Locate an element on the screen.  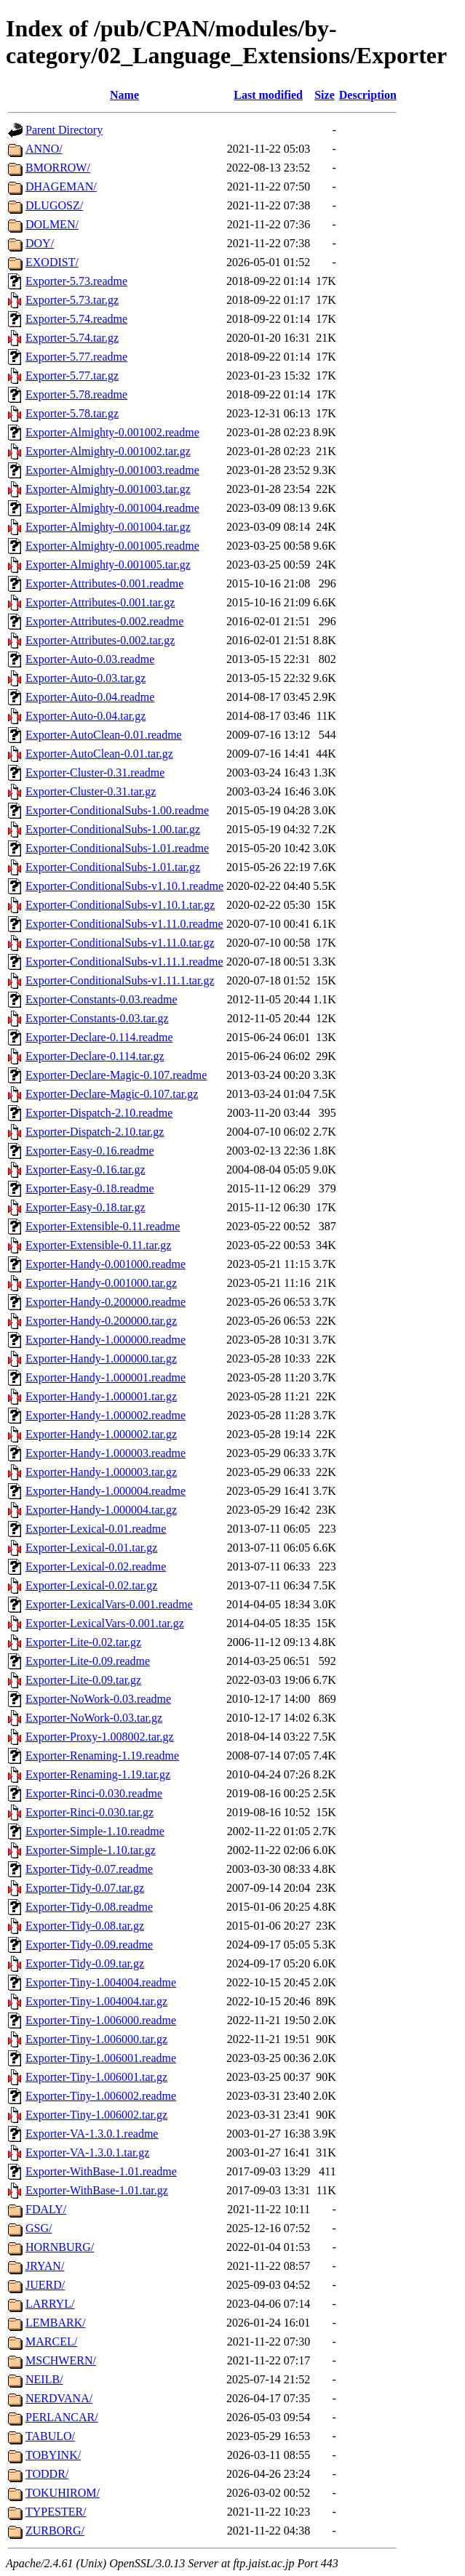
Exporter-Handy-0.200000.readme is located at coordinates (105, 1302).